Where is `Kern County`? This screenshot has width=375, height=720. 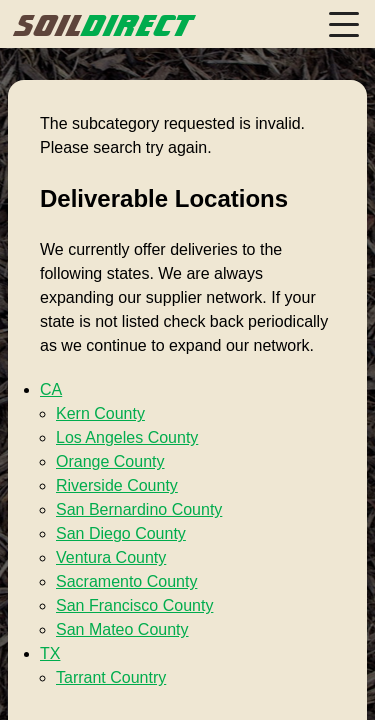 Kern County is located at coordinates (100, 413).